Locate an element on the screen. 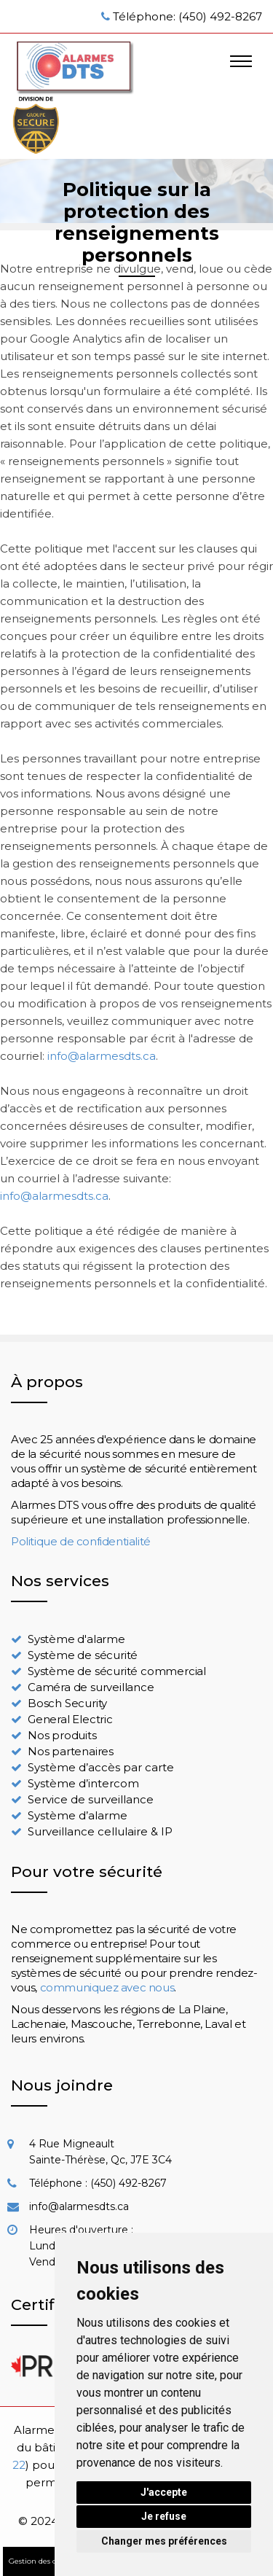 The image size is (273, 2576). Système d'alarme is located at coordinates (76, 1639).